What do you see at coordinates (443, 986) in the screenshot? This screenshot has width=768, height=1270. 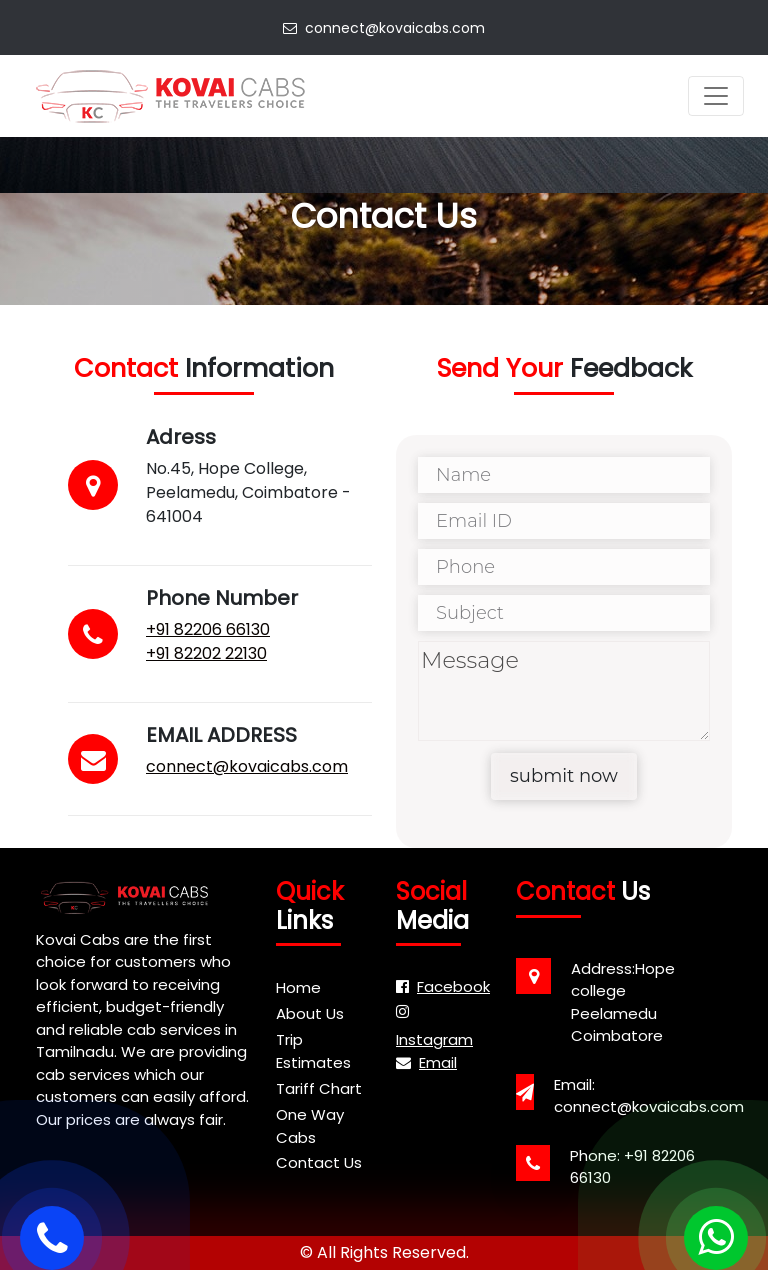 I see `Facebook` at bounding box center [443, 986].